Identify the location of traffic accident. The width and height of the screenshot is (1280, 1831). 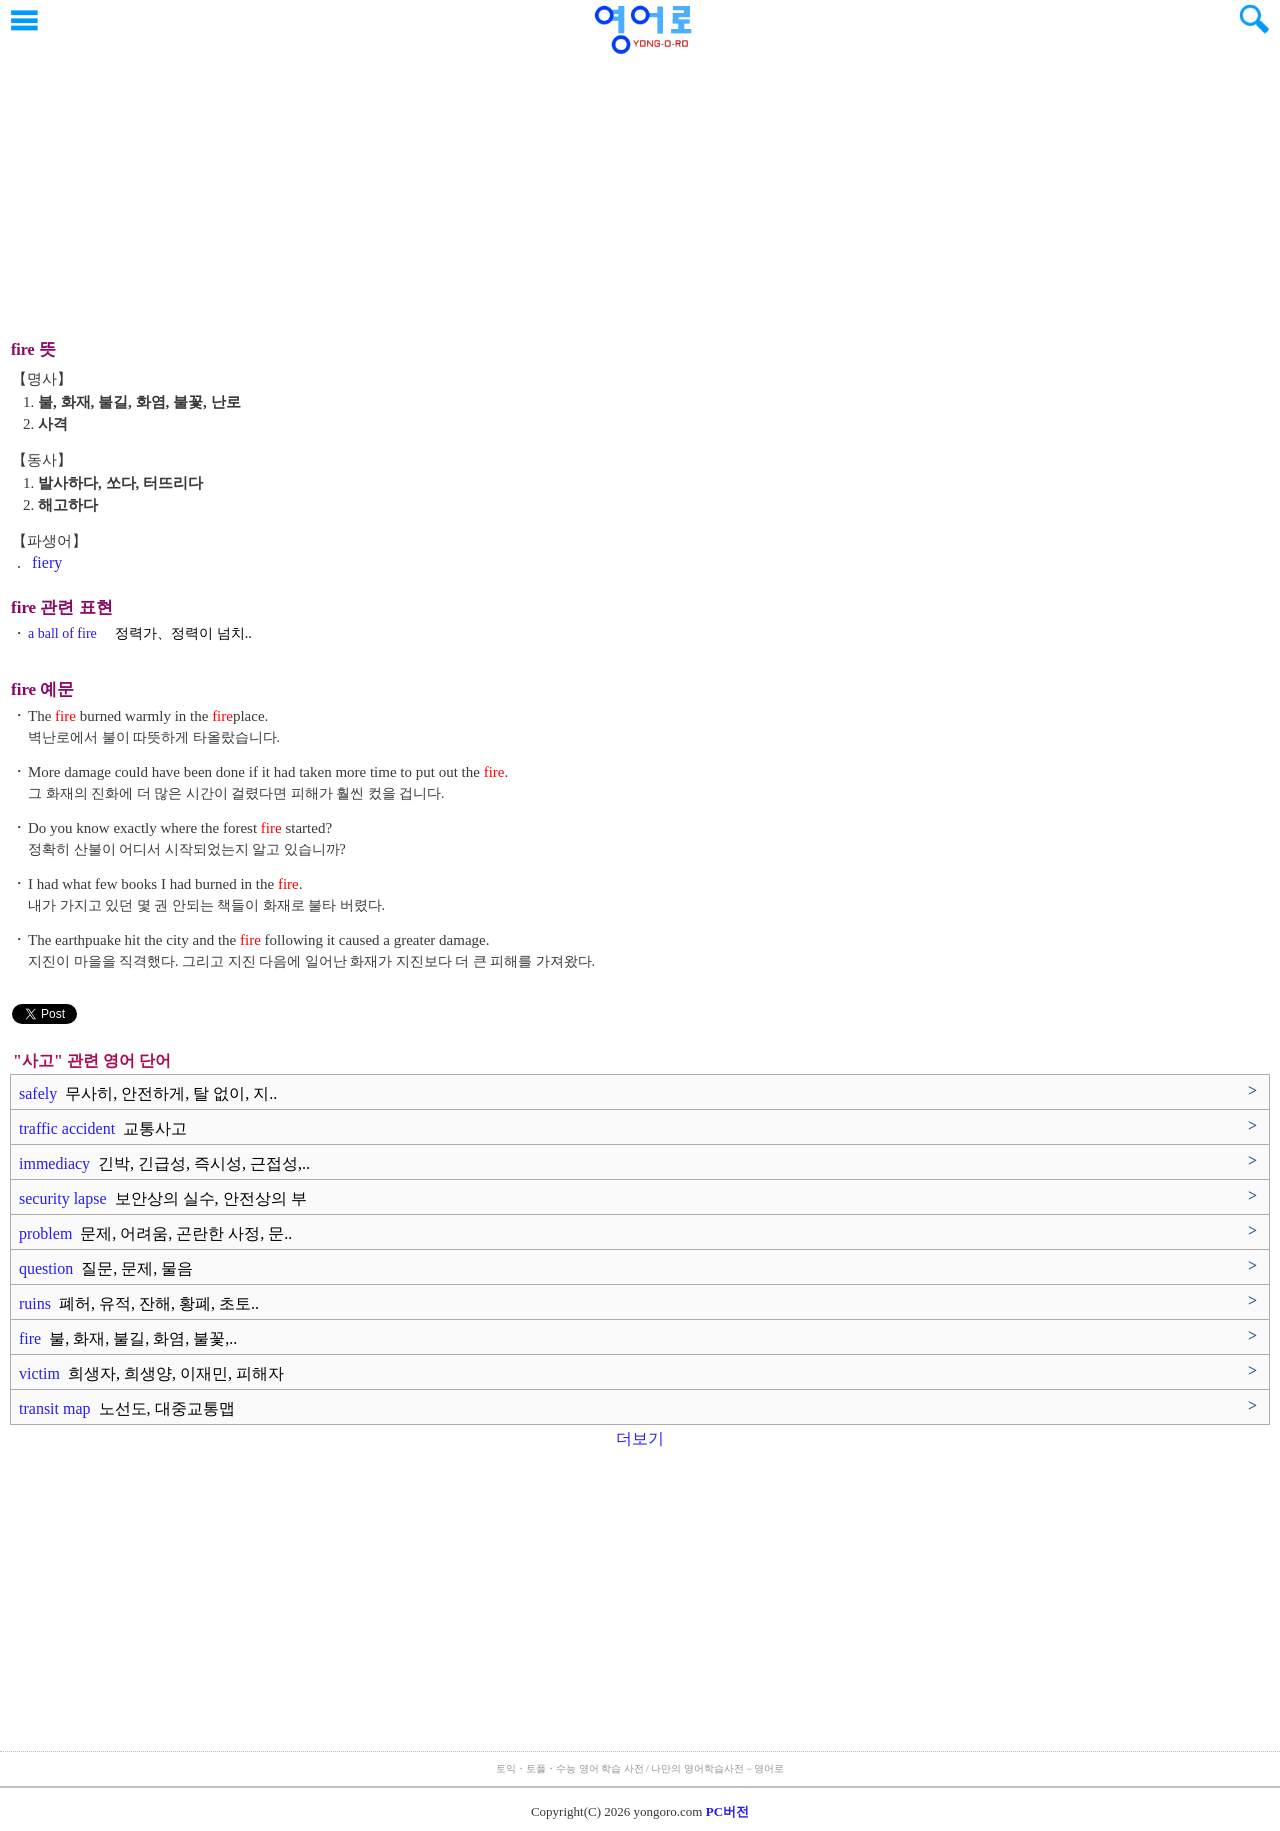
(103, 1128).